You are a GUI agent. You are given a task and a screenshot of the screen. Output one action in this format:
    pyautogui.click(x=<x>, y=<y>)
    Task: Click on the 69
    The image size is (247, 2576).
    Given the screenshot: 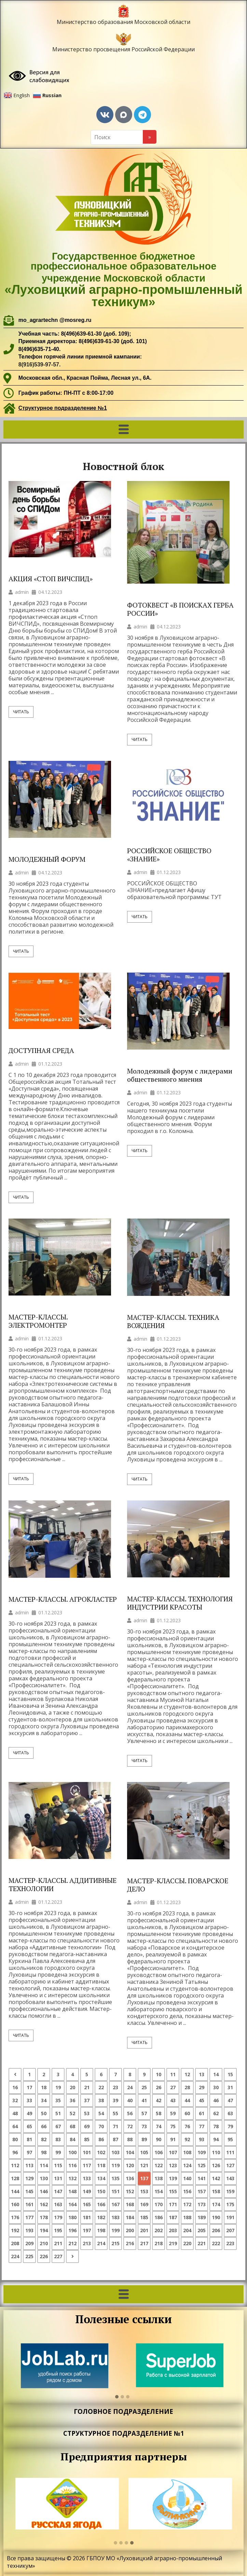 What is the action you would take?
    pyautogui.click(x=87, y=2126)
    